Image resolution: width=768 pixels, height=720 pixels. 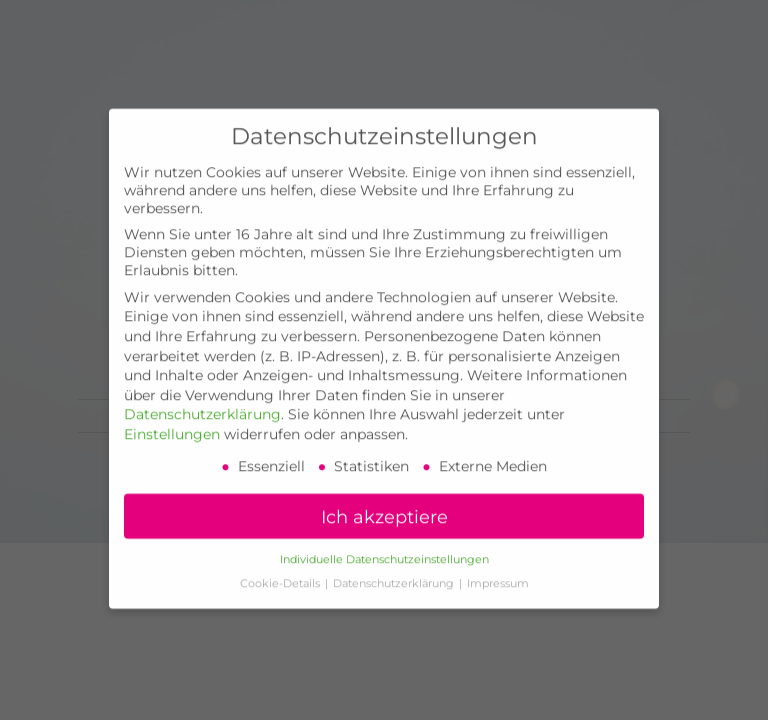 I want to click on Individuelle Datenschutzeinstellungen [button], so click(x=384, y=543).